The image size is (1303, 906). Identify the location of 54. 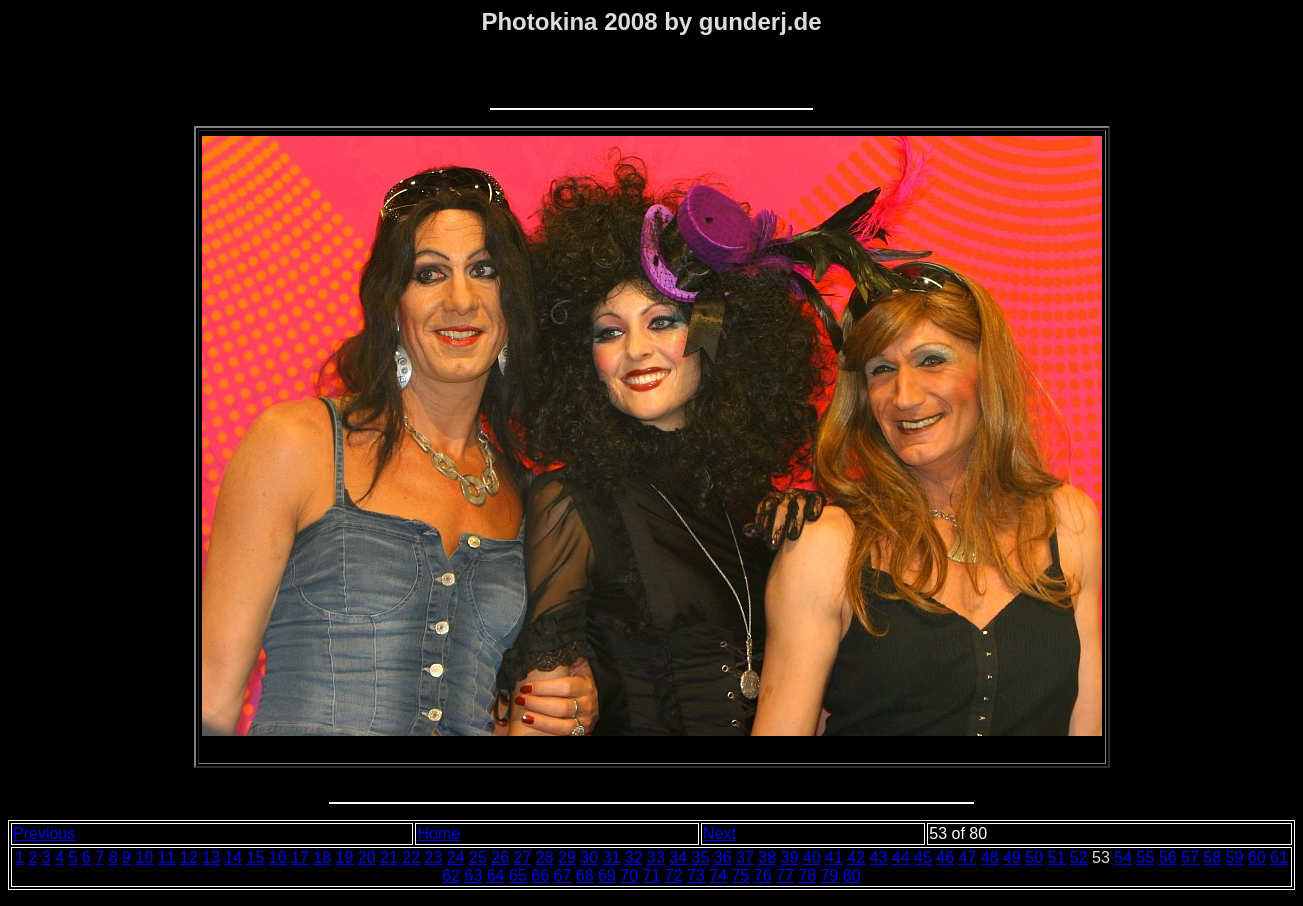
(1123, 857).